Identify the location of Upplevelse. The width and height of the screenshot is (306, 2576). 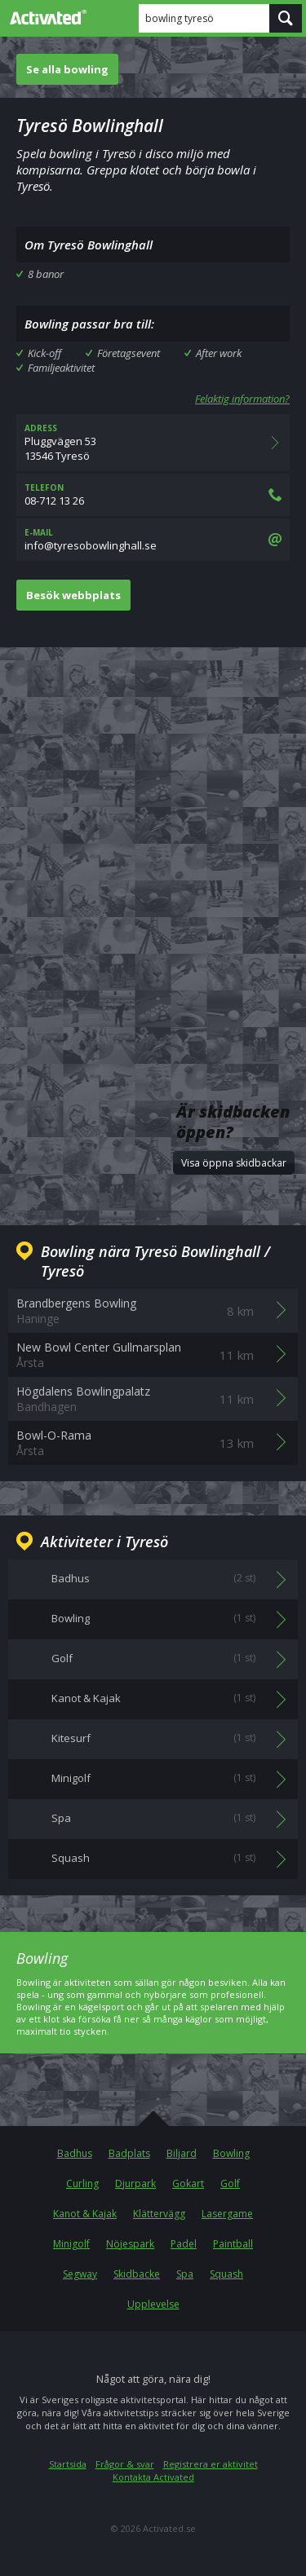
(153, 2304).